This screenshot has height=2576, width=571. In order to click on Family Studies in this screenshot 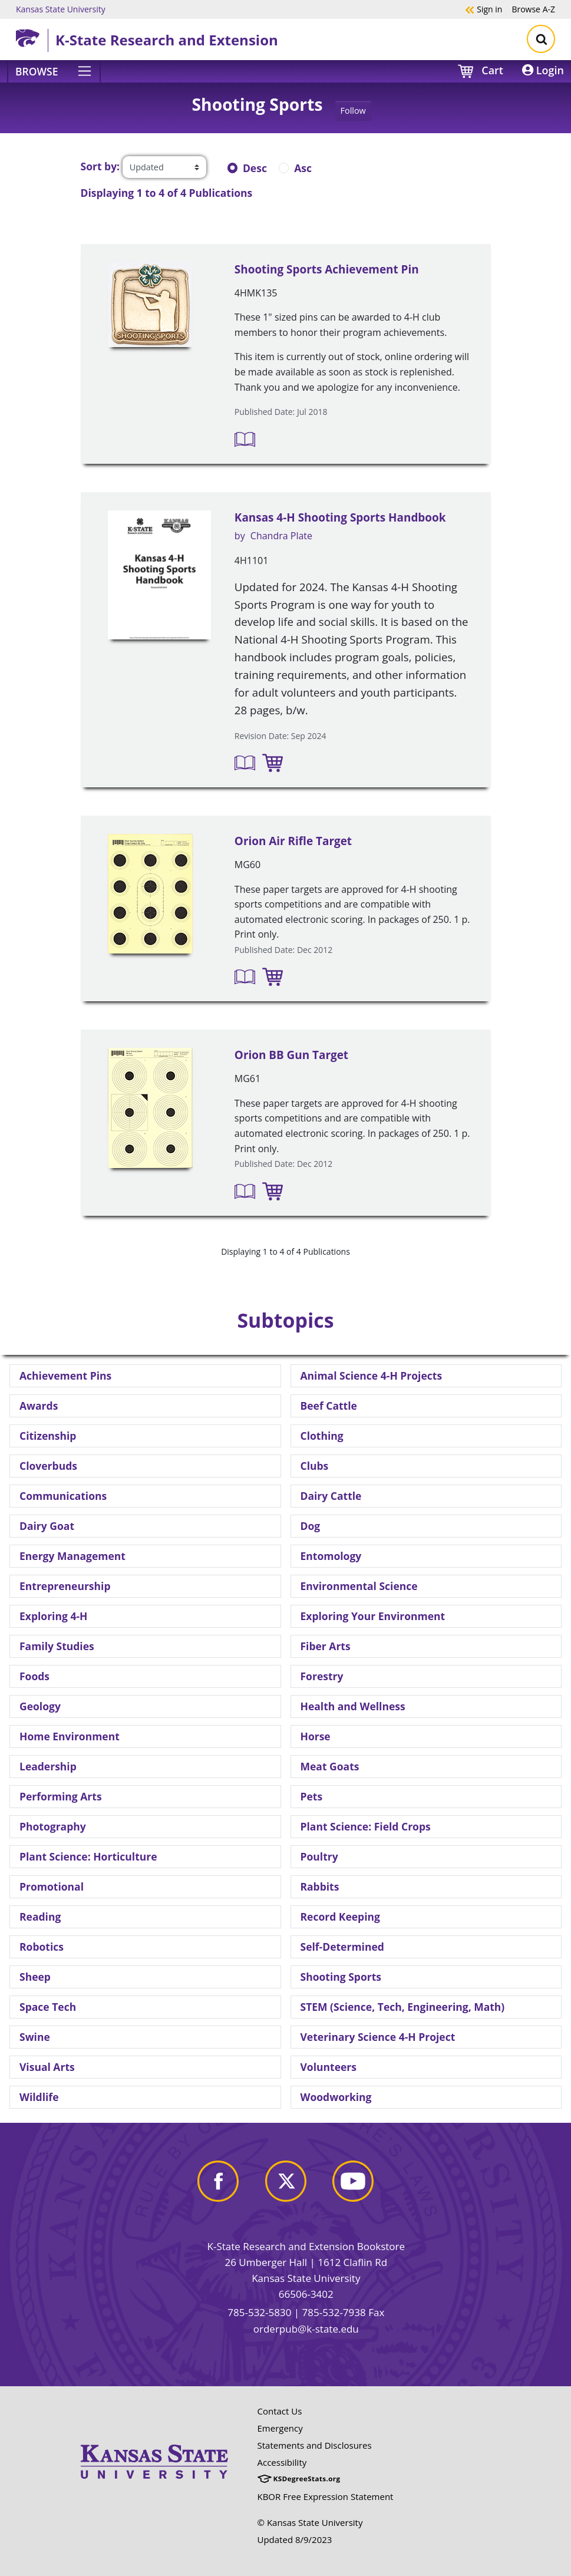, I will do `click(56, 1646)`.